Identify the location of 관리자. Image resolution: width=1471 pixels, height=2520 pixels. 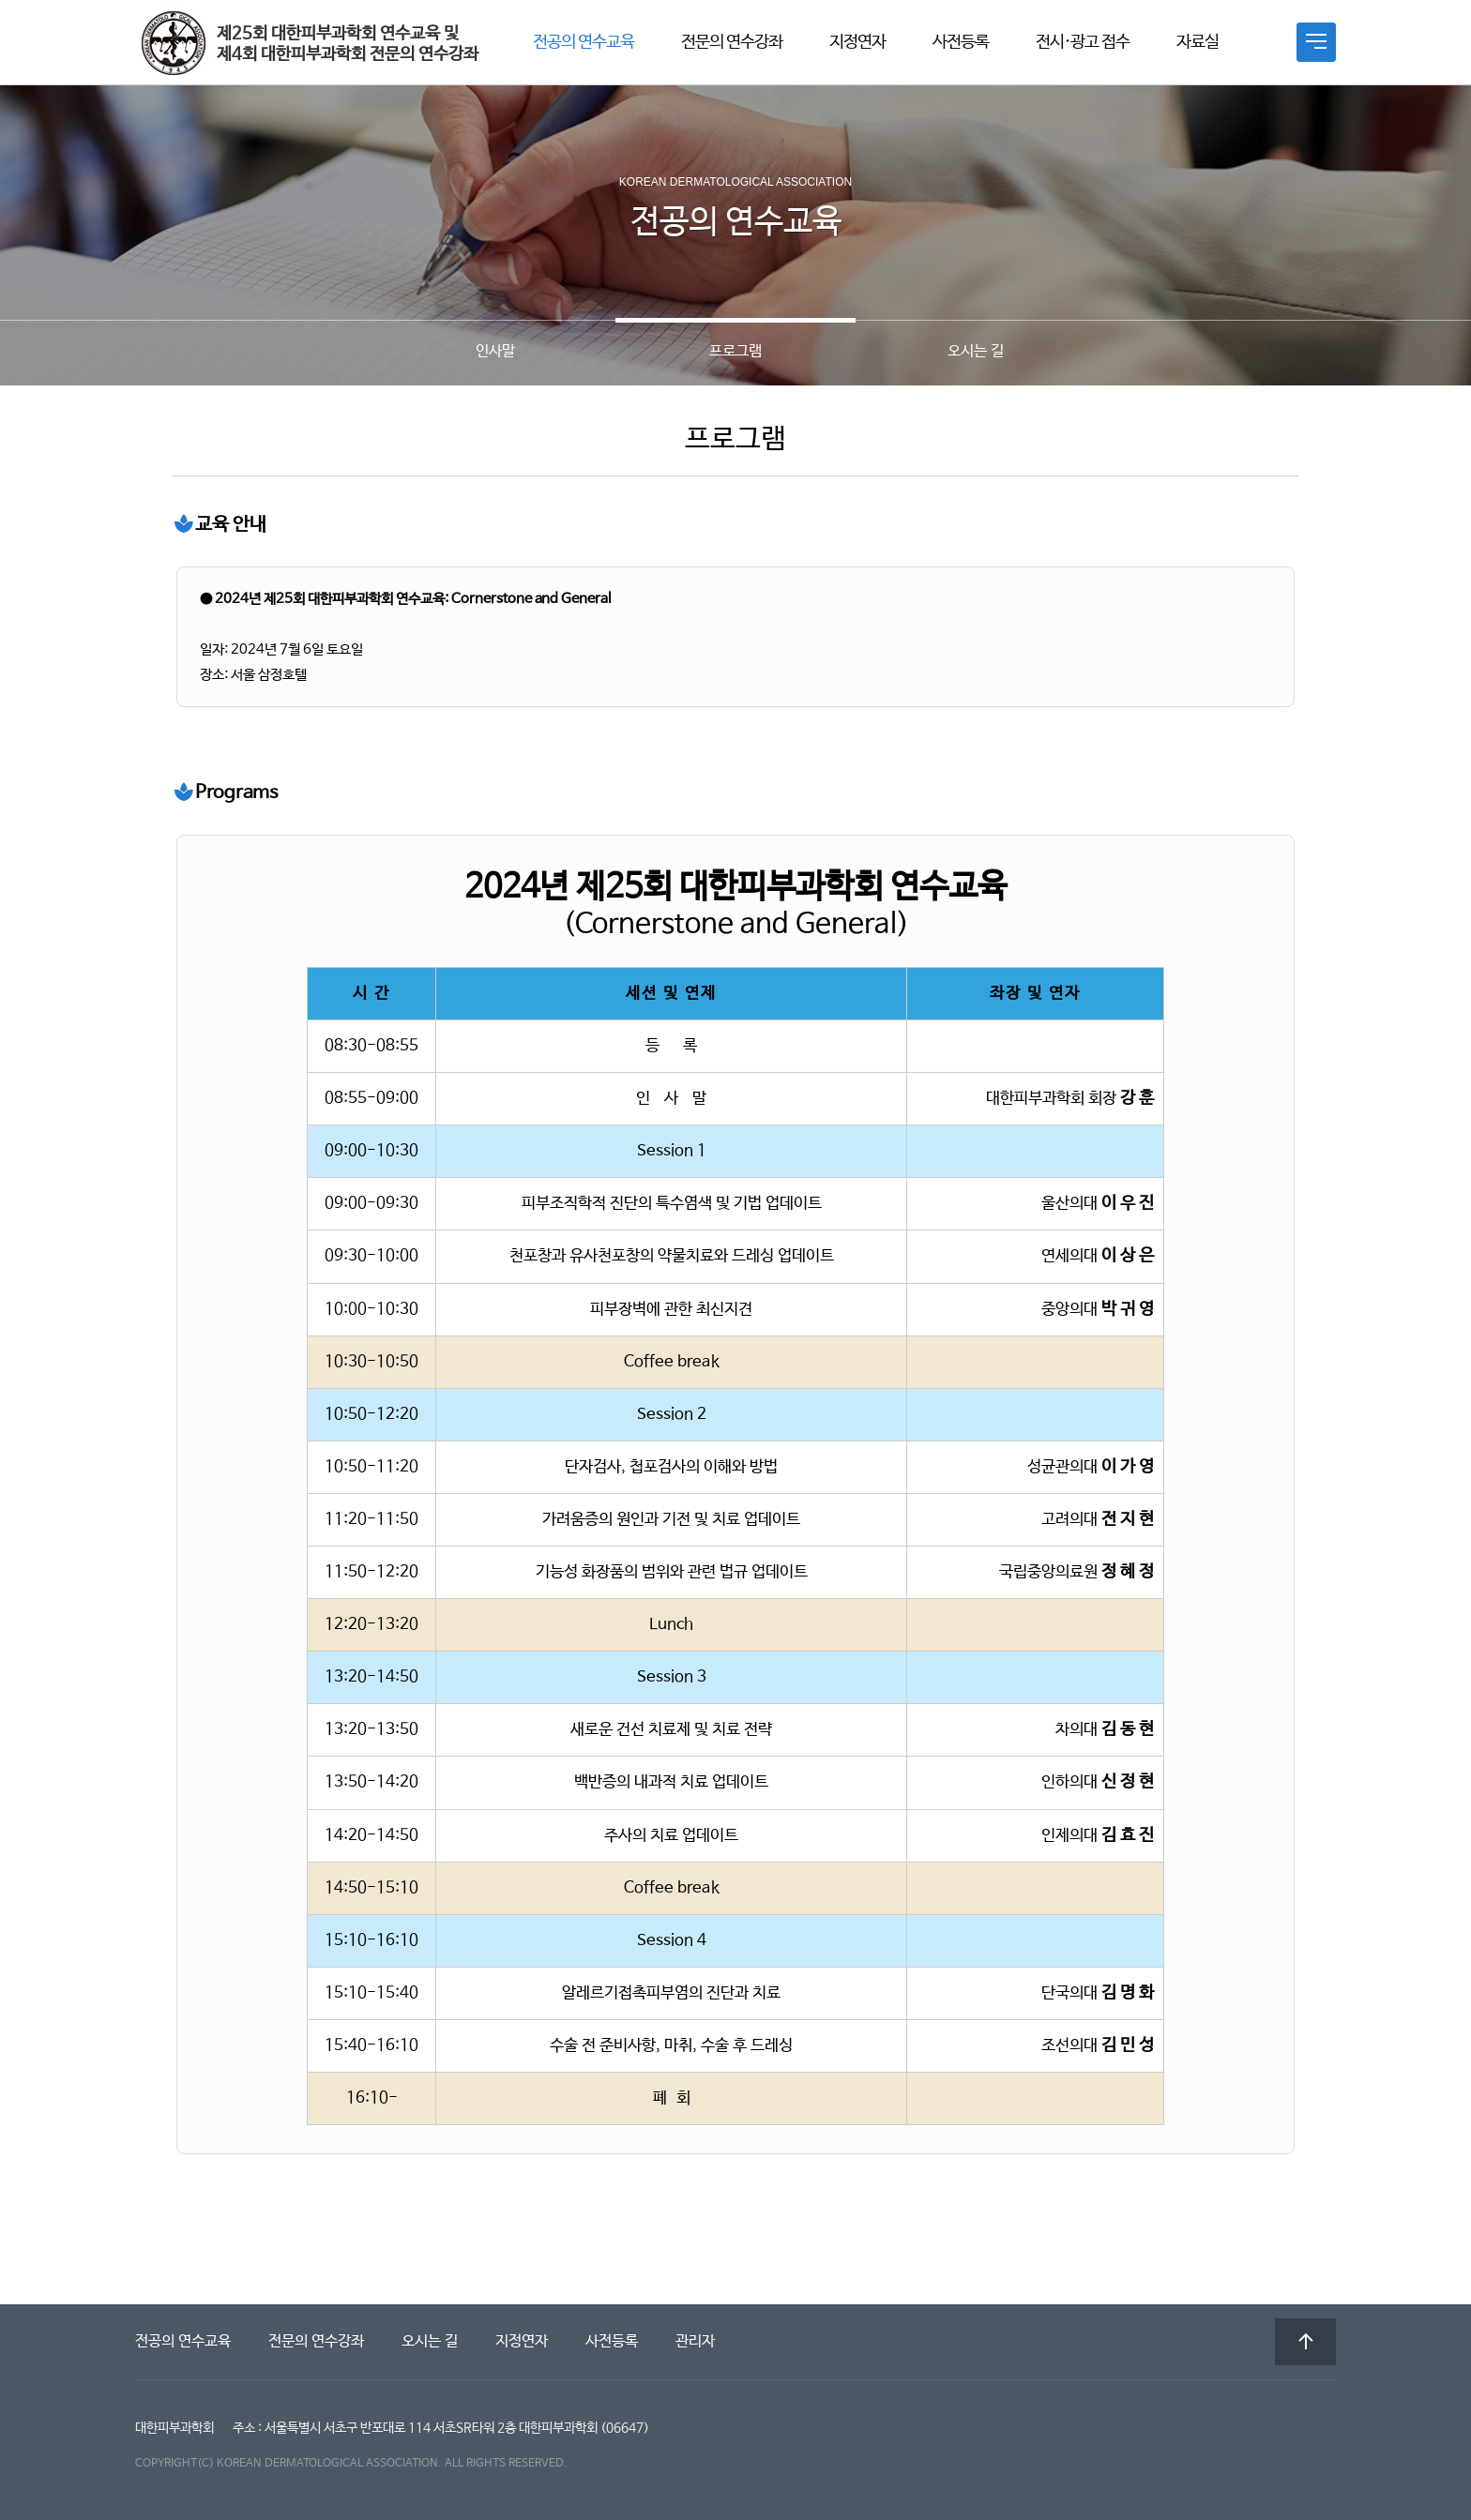
(695, 2341).